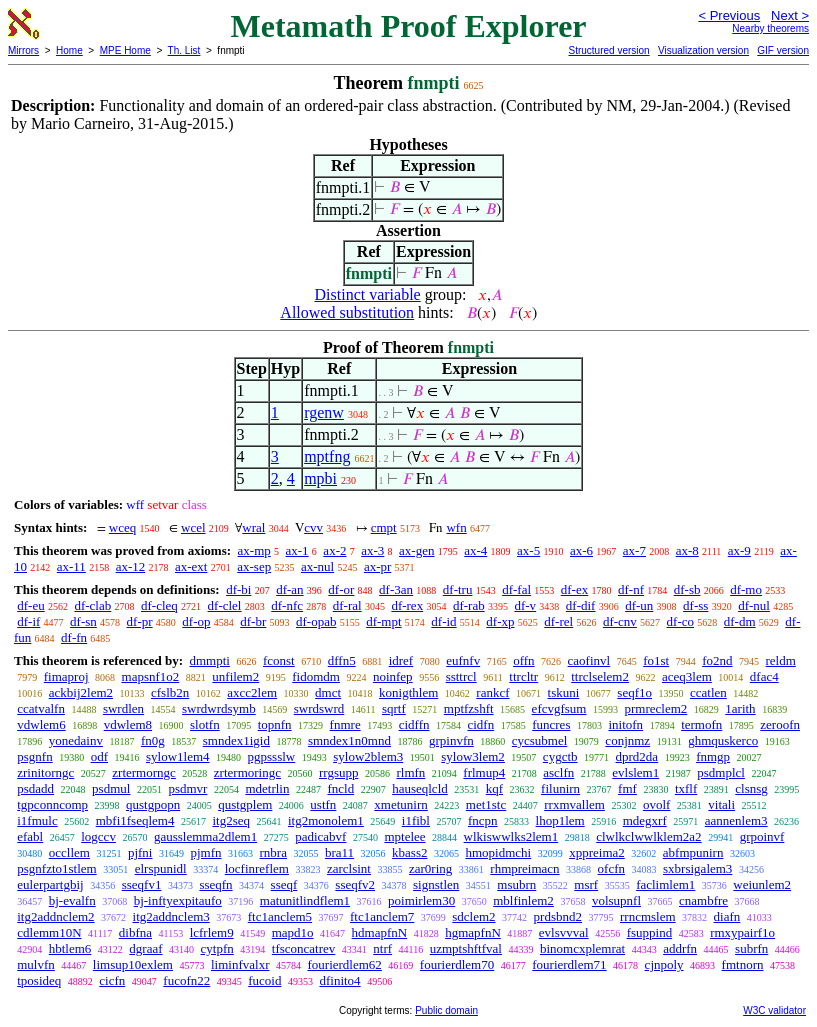  I want to click on df-an, so click(289, 589).